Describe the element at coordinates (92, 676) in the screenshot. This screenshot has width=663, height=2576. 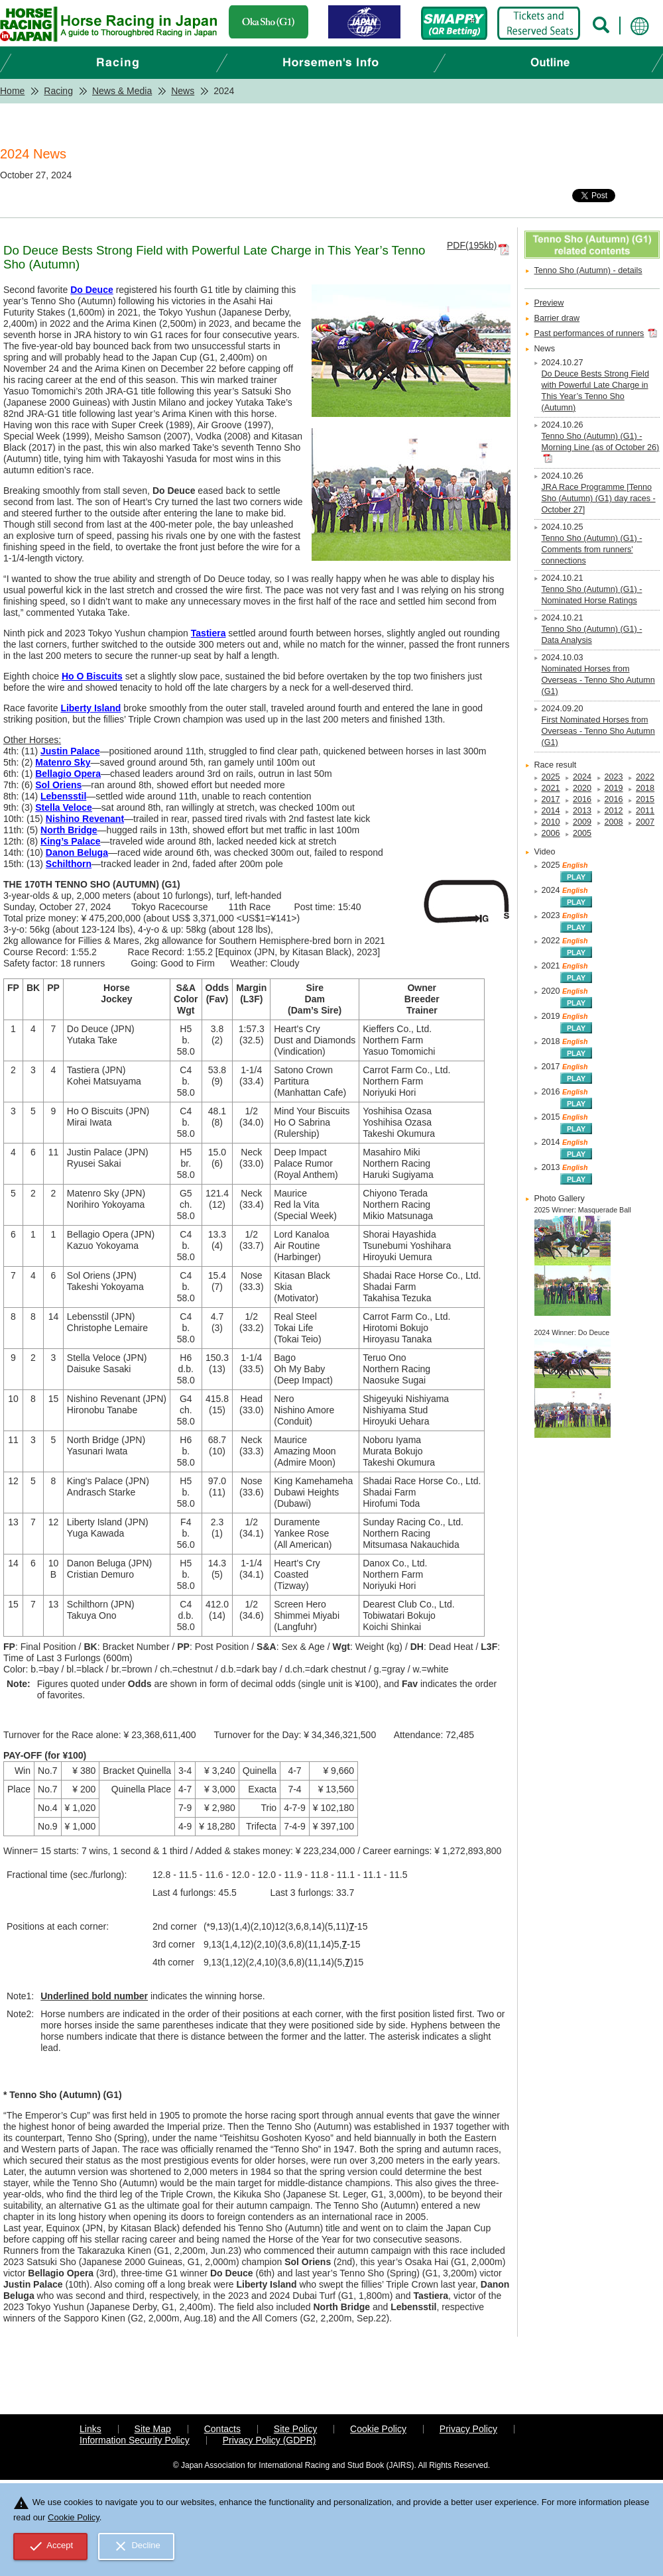
I see `Ho O Biscuits` at that location.